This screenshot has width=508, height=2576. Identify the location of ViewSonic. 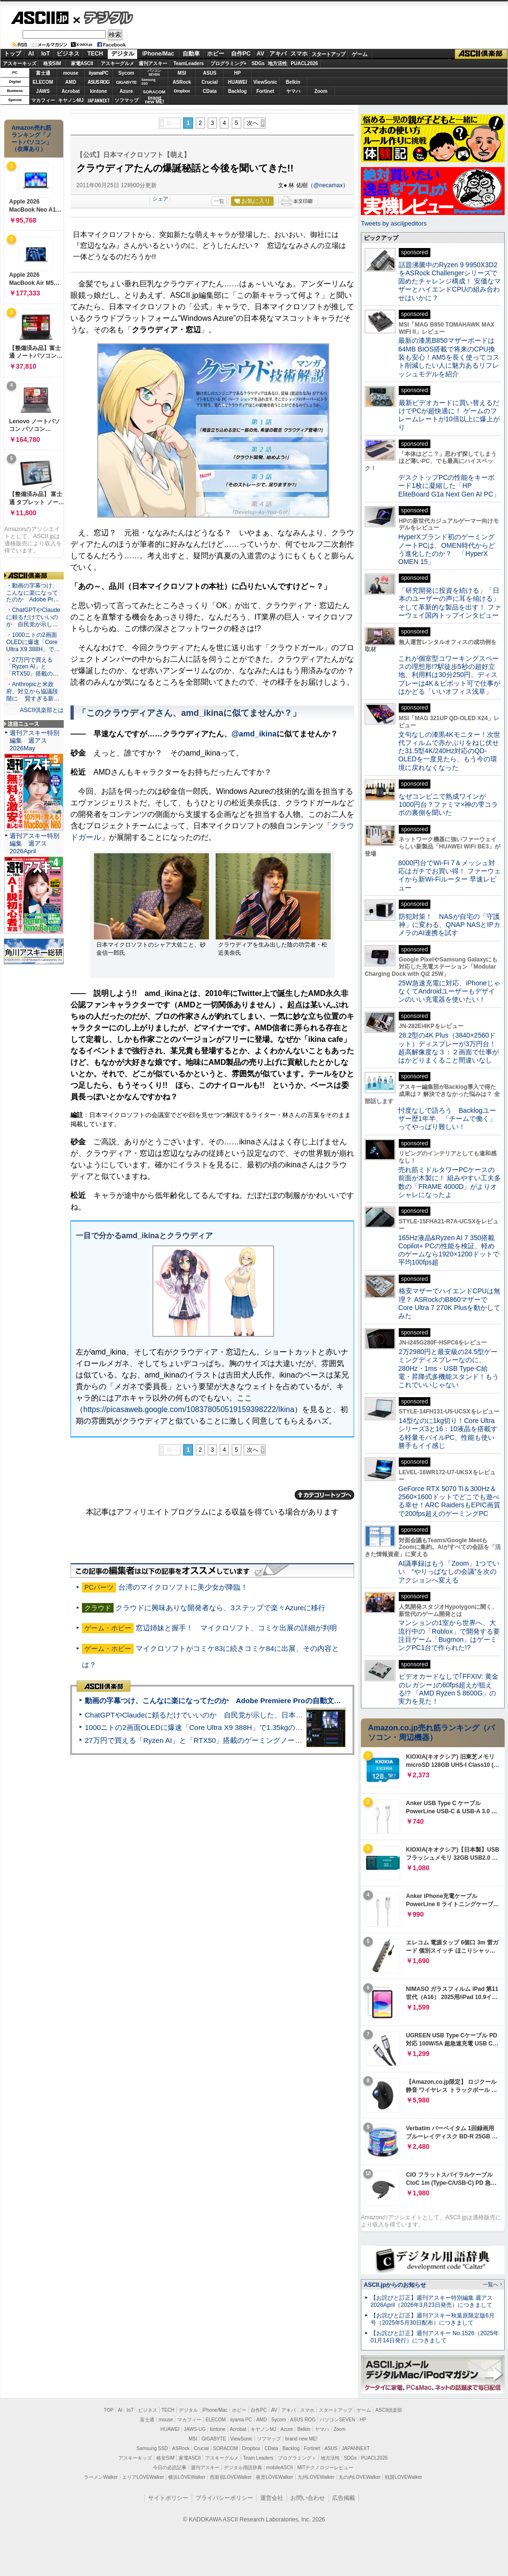
(265, 82).